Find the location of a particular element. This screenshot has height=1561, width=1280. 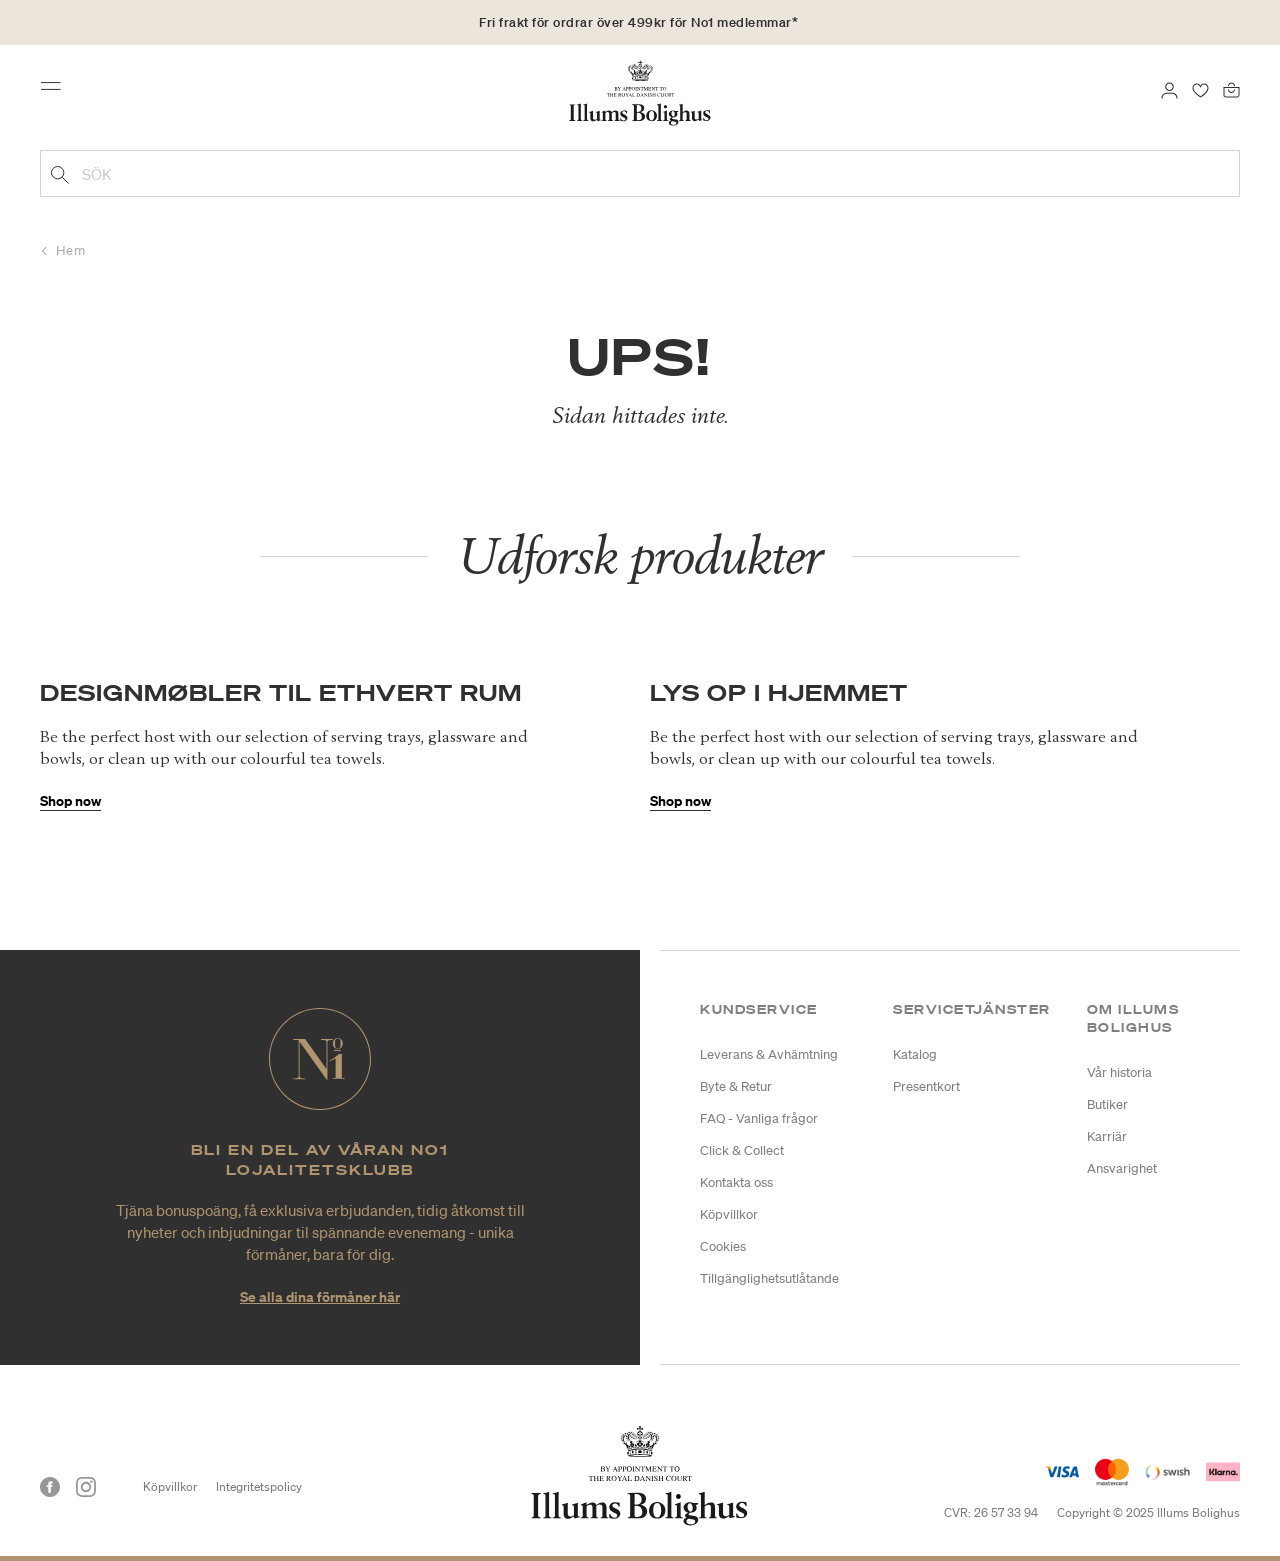

Vår historia is located at coordinates (1119, 1072).